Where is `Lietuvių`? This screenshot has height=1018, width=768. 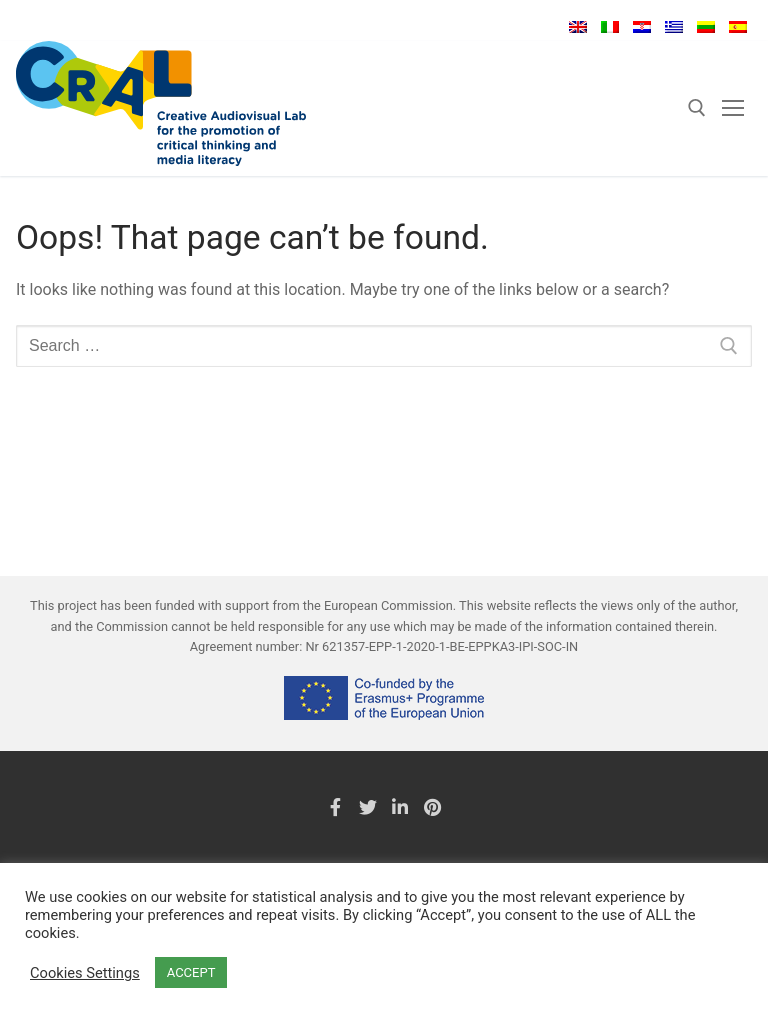
Lietuvių is located at coordinates (706, 27).